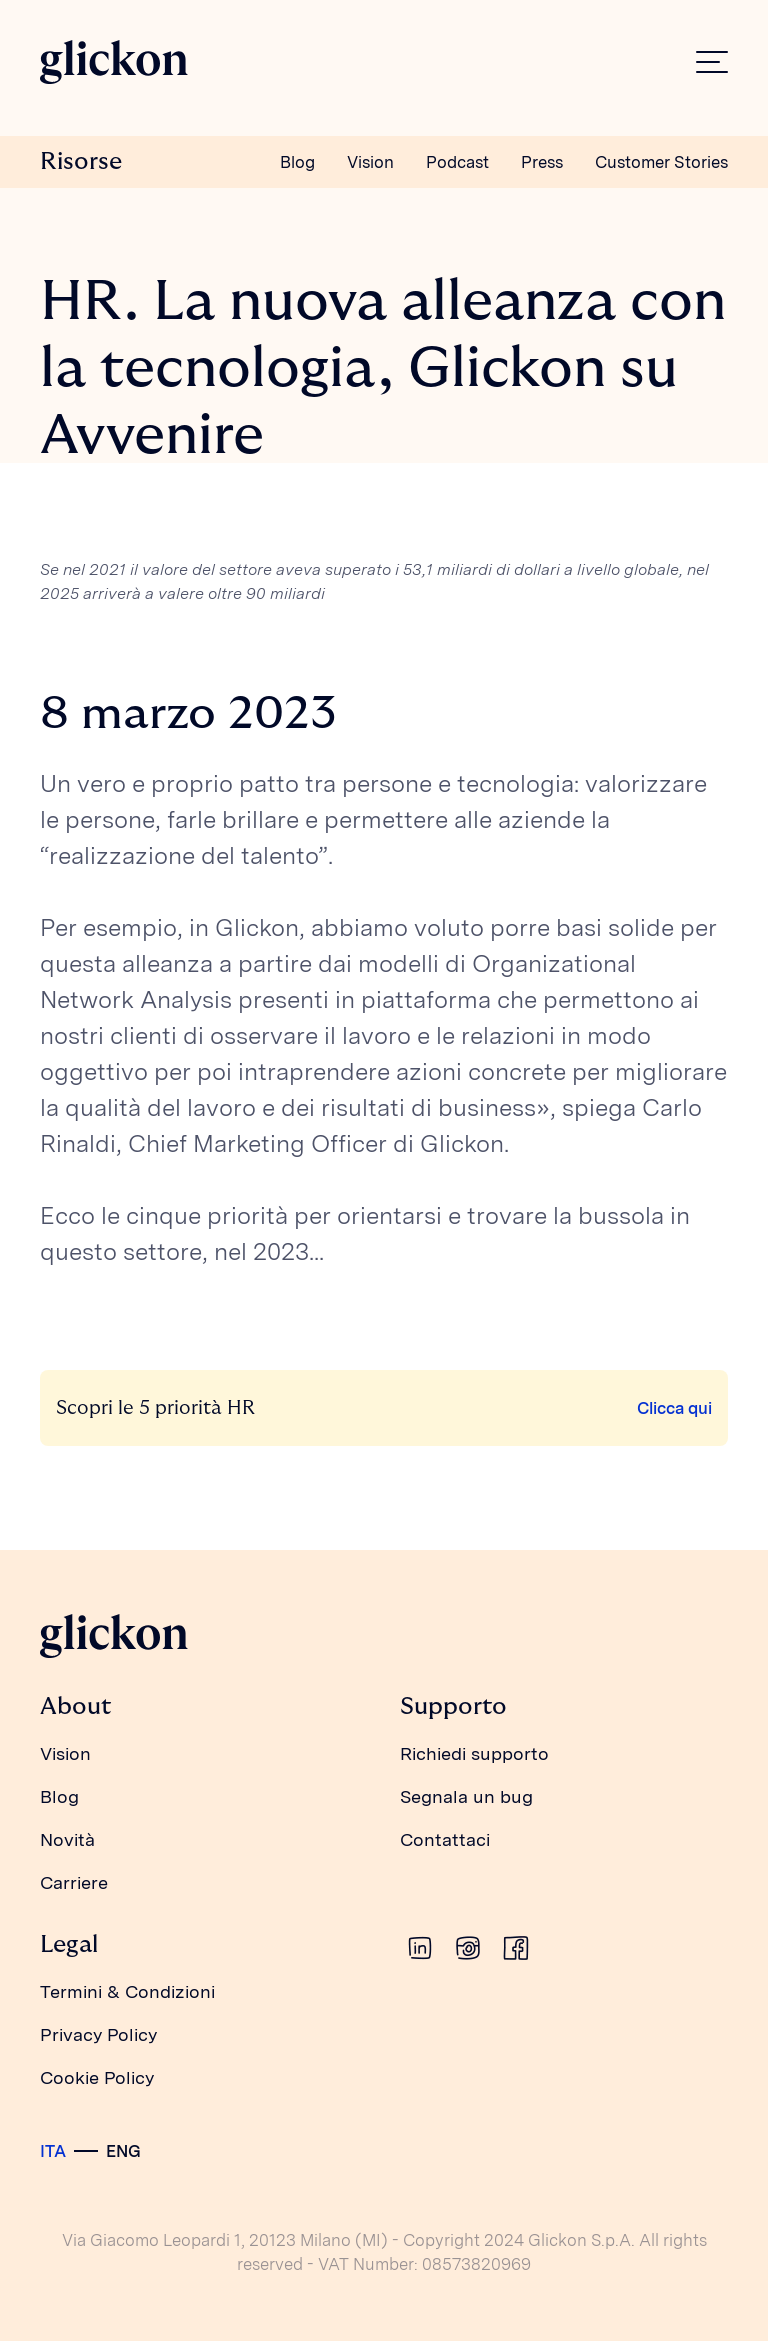  Describe the element at coordinates (661, 162) in the screenshot. I see `Customer Stories` at that location.